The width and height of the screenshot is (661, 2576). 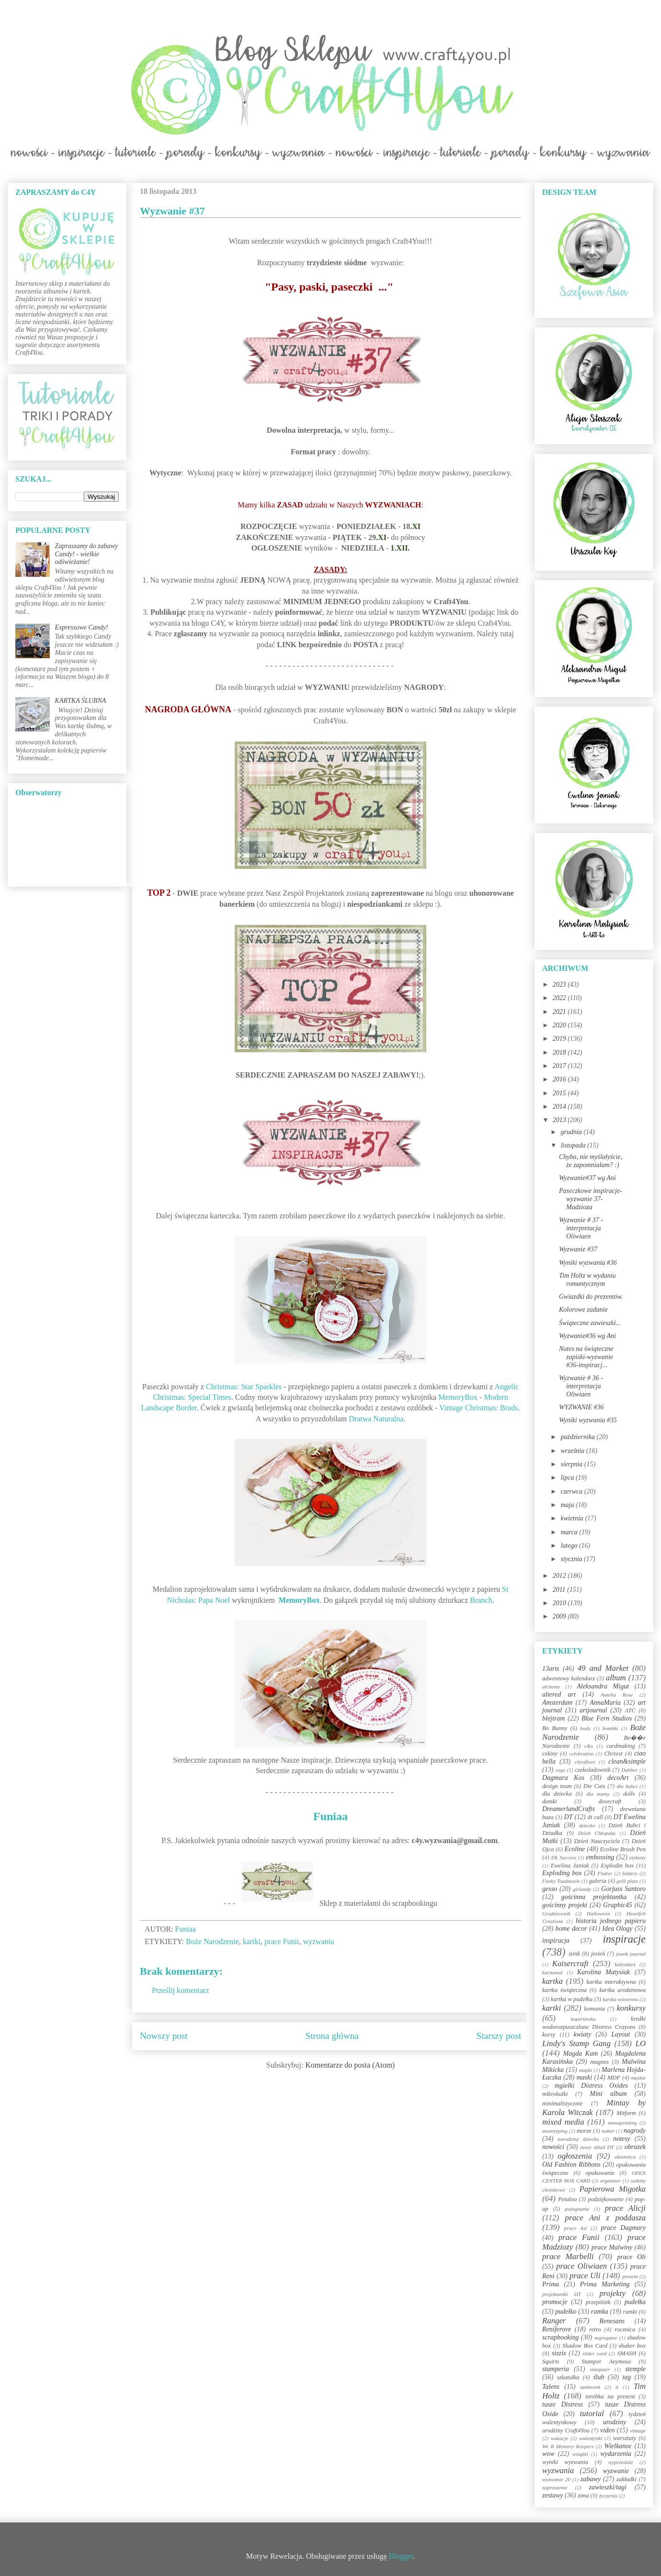 What do you see at coordinates (549, 1801) in the screenshot?
I see `domki` at bounding box center [549, 1801].